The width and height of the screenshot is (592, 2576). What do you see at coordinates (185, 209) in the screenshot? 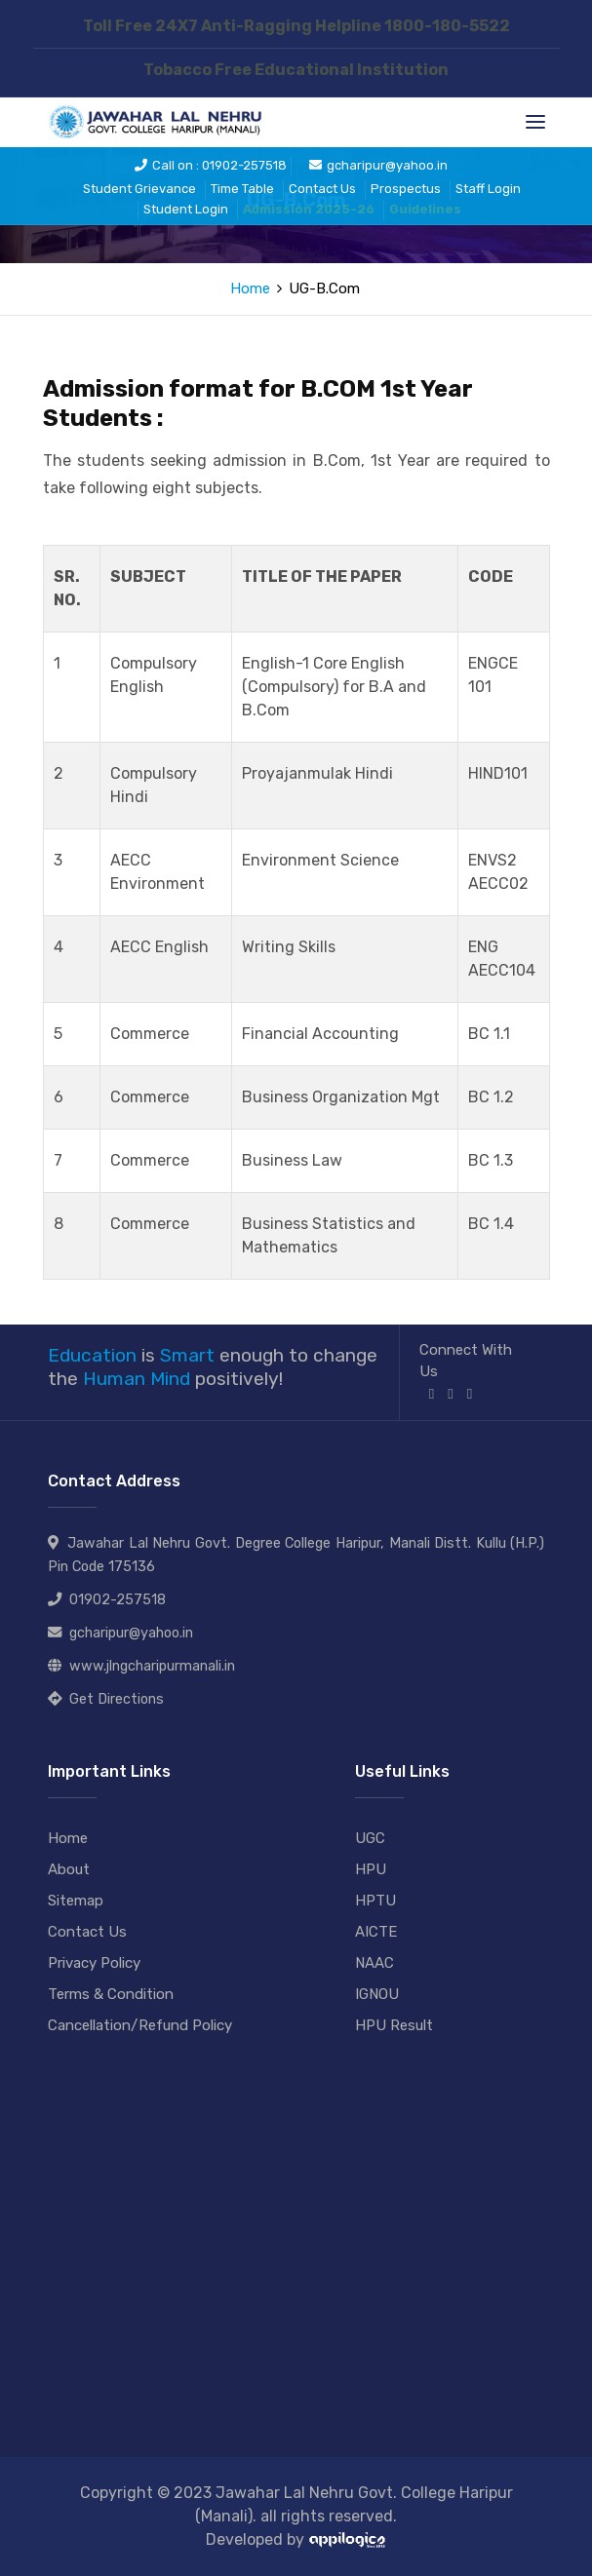
I see `Student Login` at bounding box center [185, 209].